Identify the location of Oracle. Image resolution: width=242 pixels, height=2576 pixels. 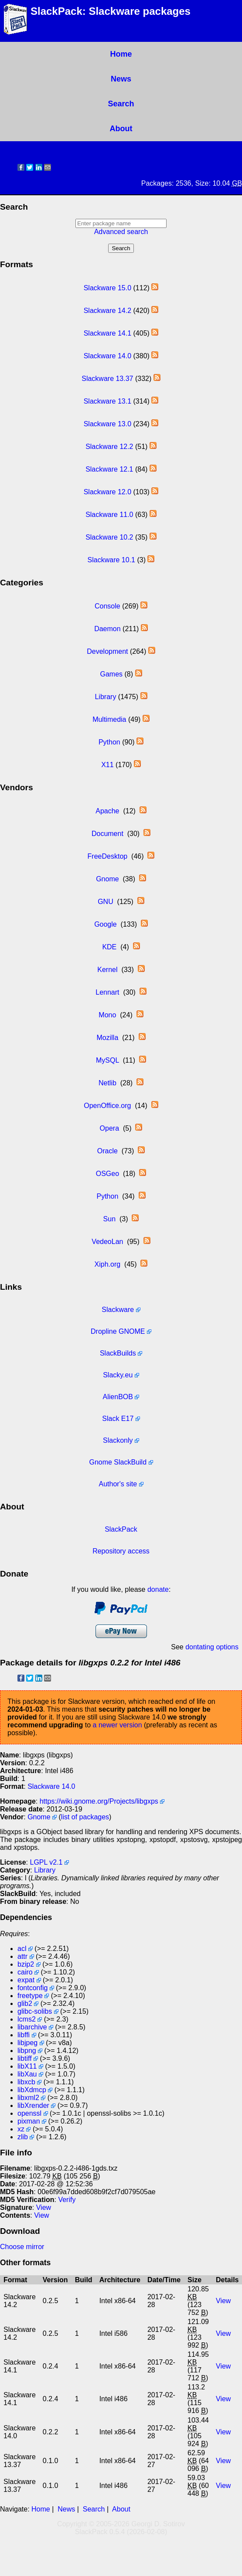
(107, 1151).